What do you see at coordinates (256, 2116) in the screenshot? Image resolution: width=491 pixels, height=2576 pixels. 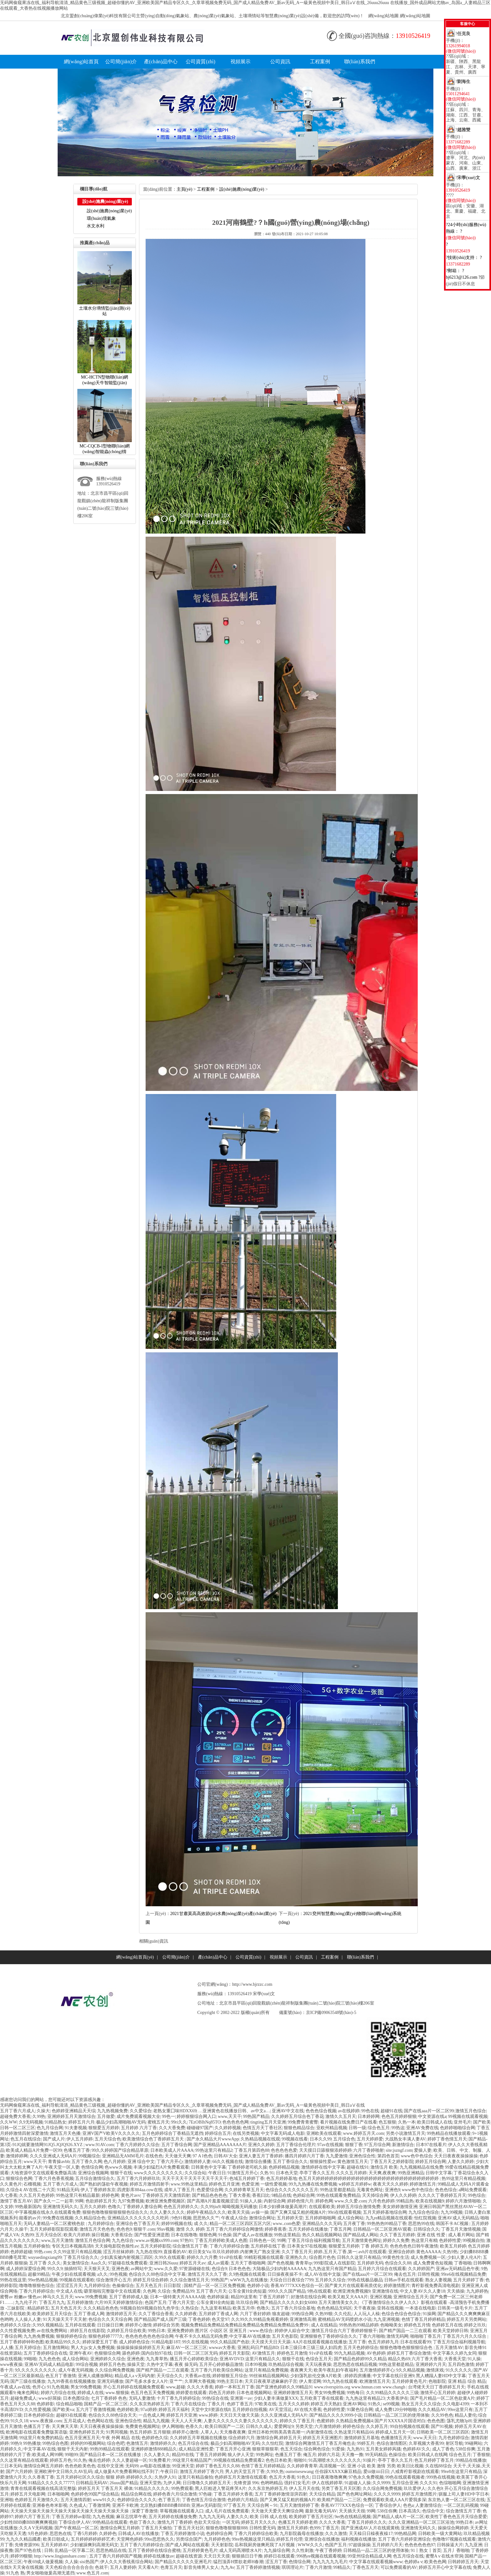 I see `99热国产精品` at bounding box center [256, 2116].